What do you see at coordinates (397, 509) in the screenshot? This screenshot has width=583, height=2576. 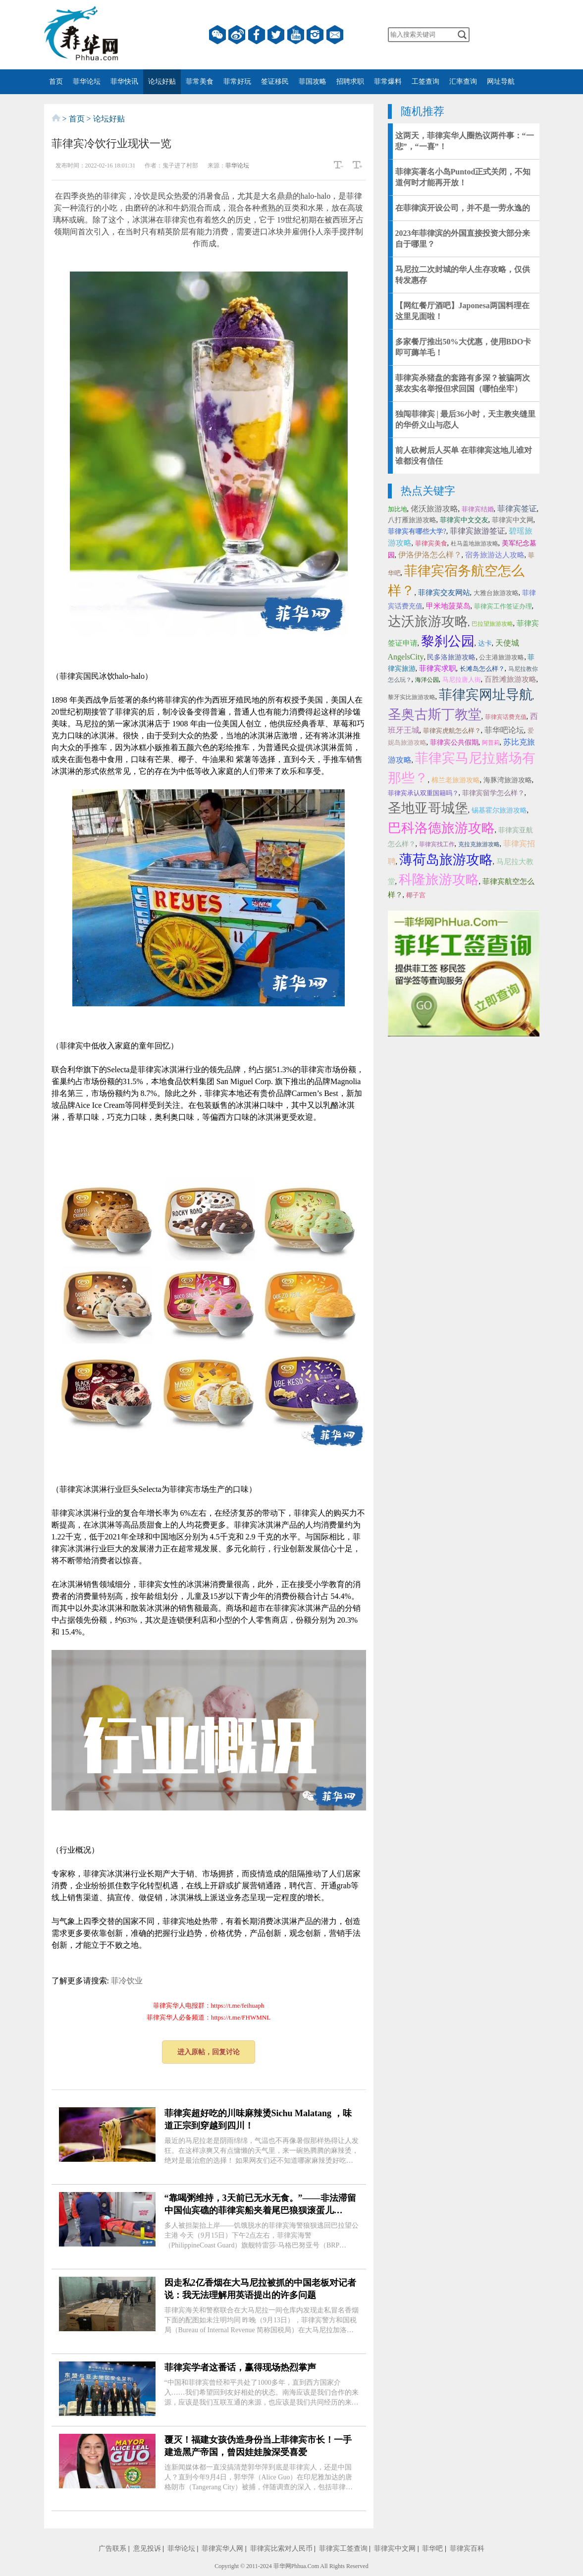 I see `加比地` at bounding box center [397, 509].